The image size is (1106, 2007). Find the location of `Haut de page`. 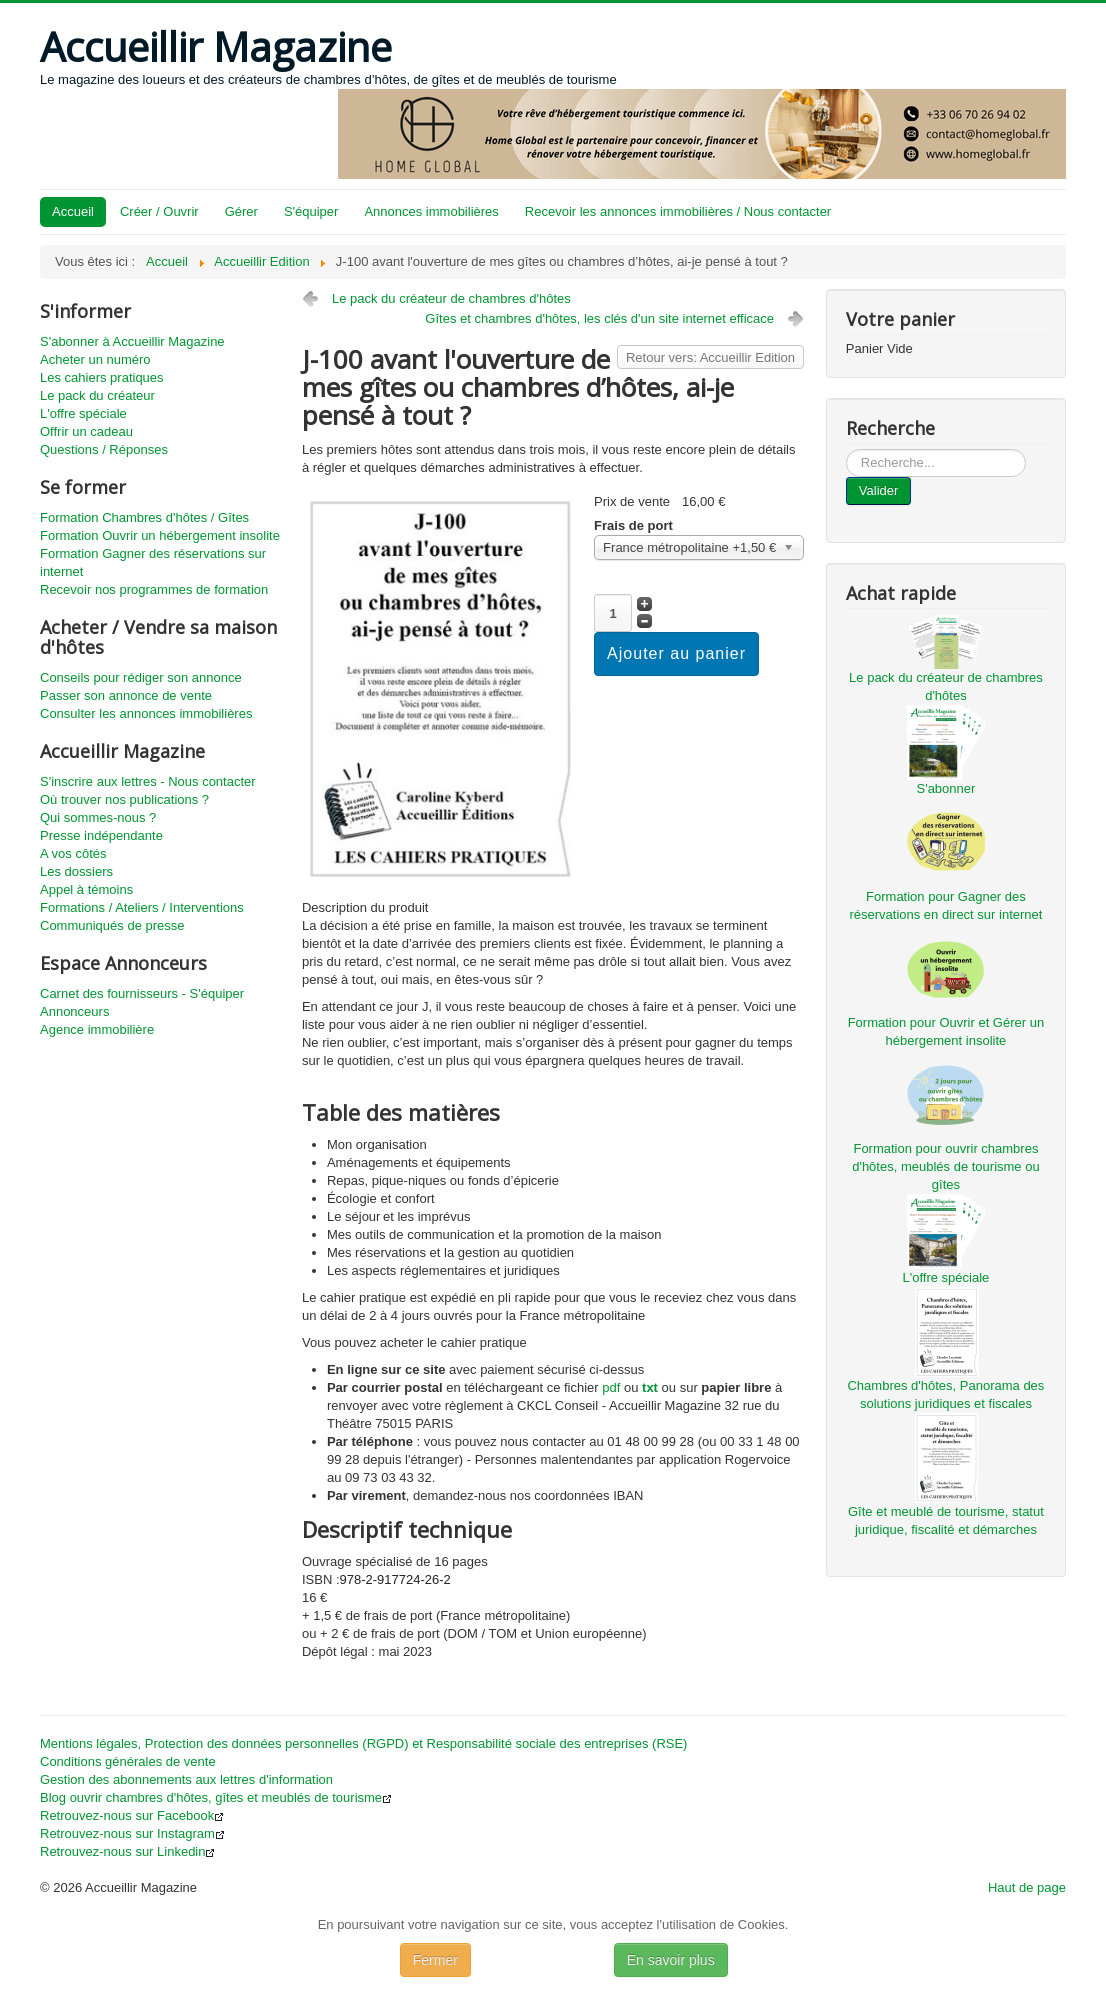

Haut de page is located at coordinates (1027, 1887).